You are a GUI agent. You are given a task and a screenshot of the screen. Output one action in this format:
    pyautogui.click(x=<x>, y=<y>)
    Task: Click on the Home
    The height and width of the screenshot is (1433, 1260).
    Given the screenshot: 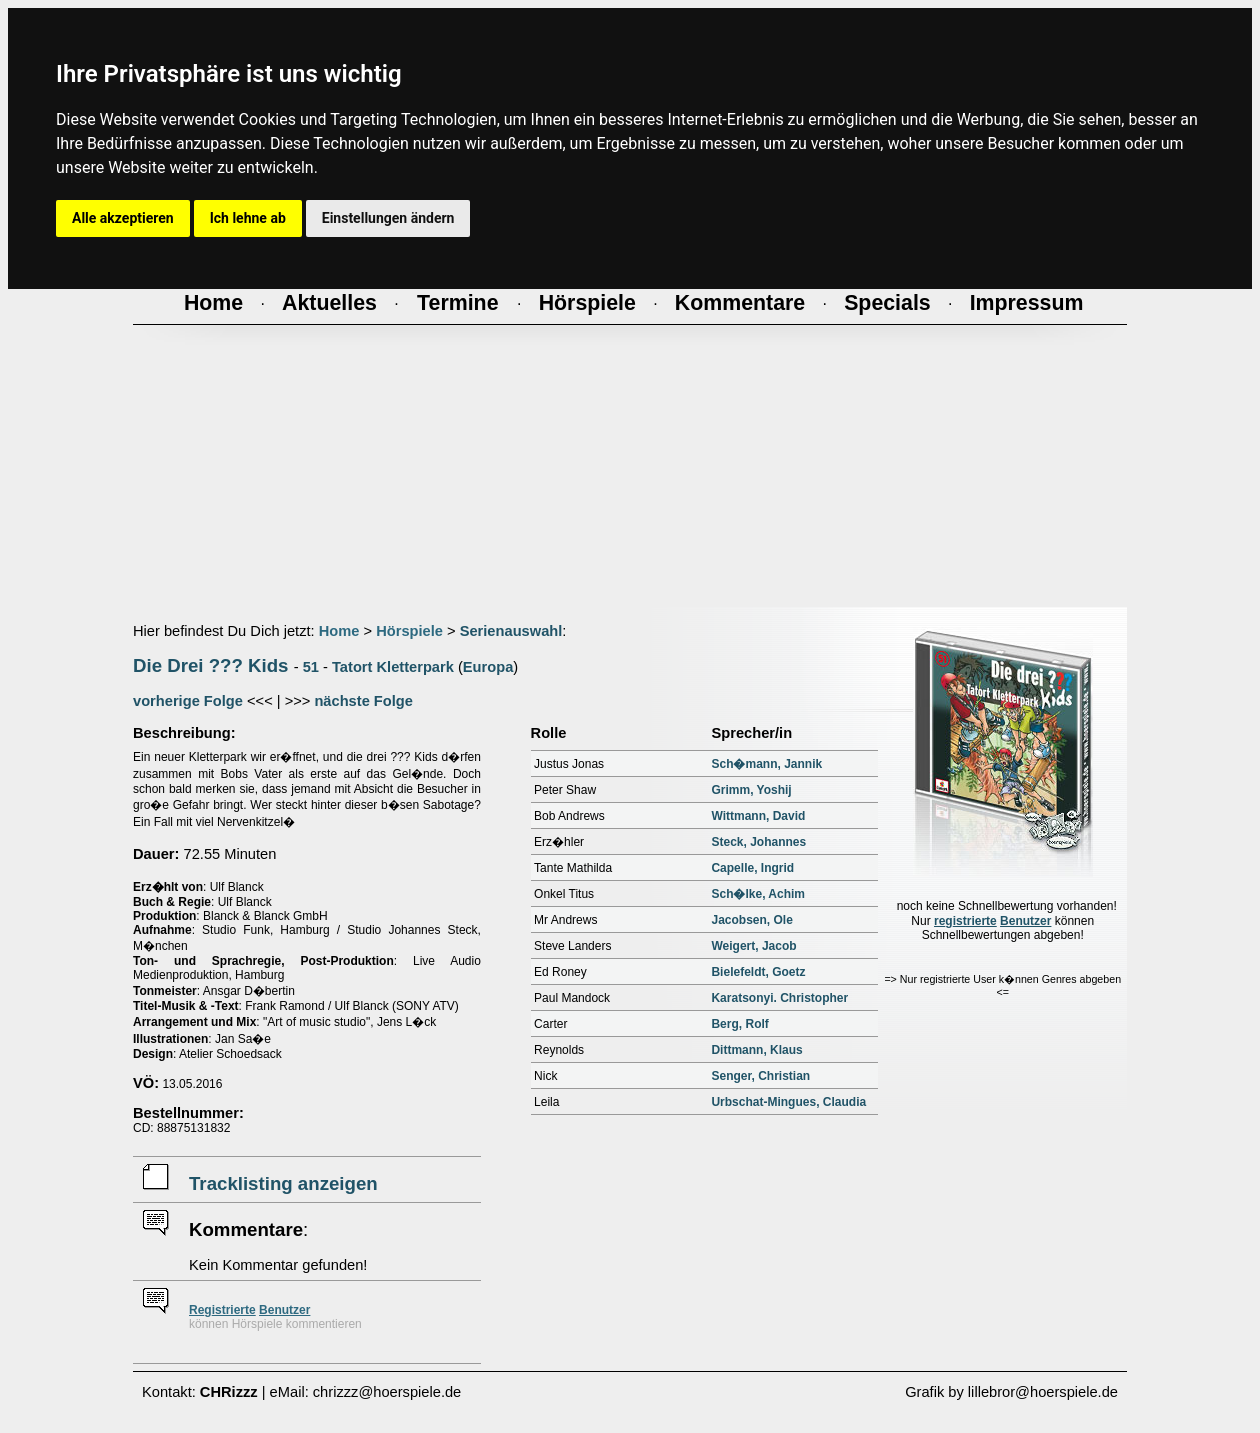 What is the action you would take?
    pyautogui.click(x=339, y=631)
    